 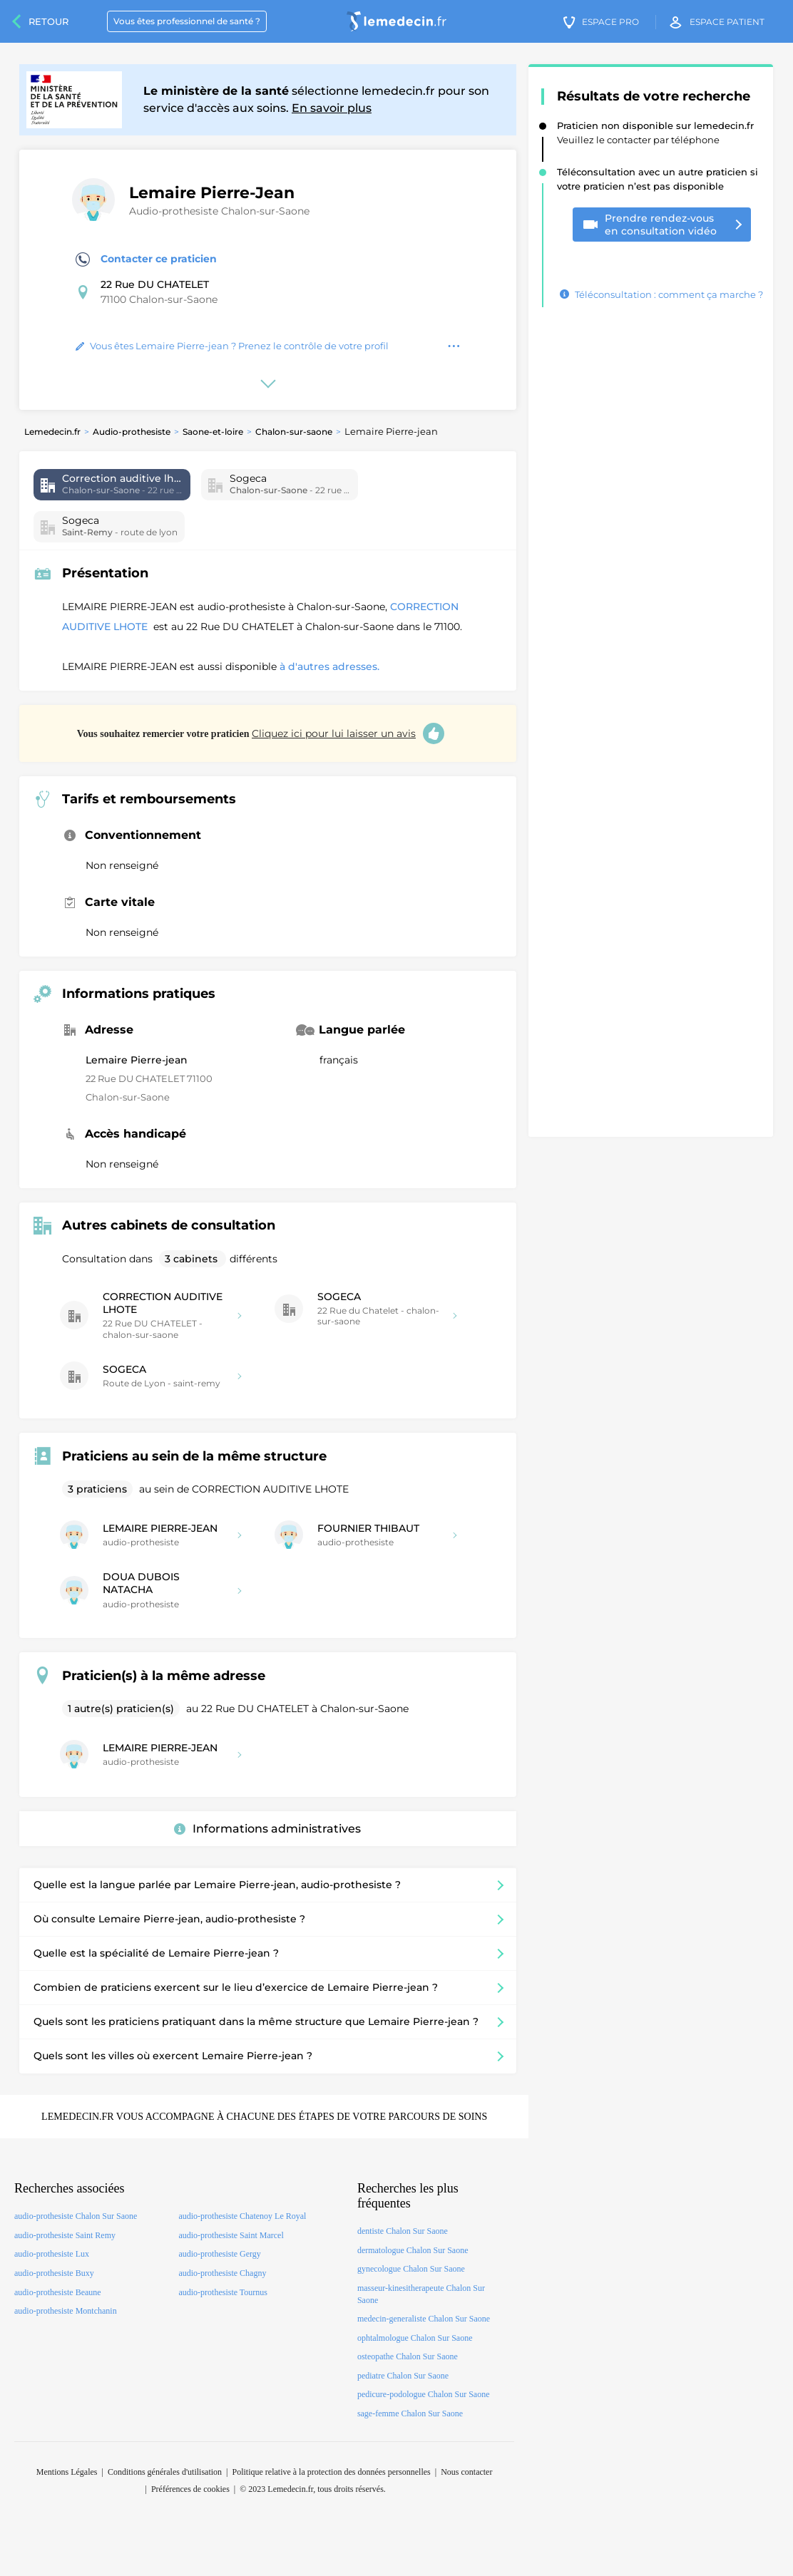 I want to click on audio-prothesiste Beaune, so click(x=57, y=2292).